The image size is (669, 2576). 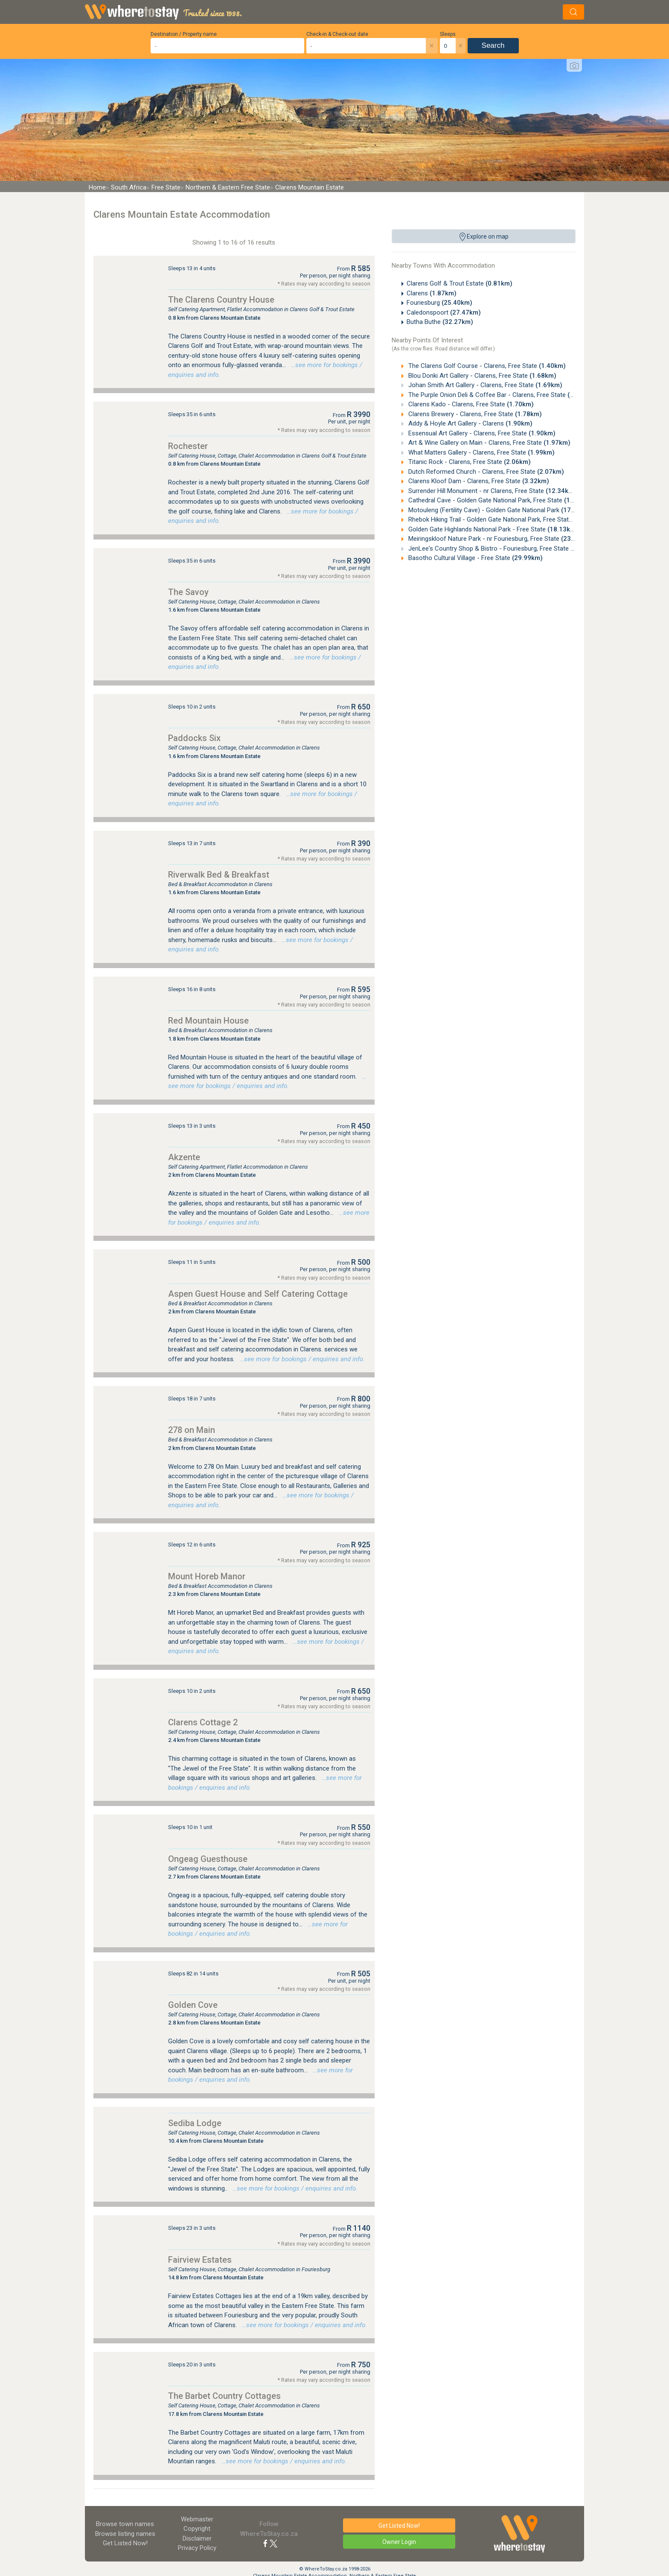 I want to click on What Matters Gallery - Clarens, Free State, so click(x=481, y=452).